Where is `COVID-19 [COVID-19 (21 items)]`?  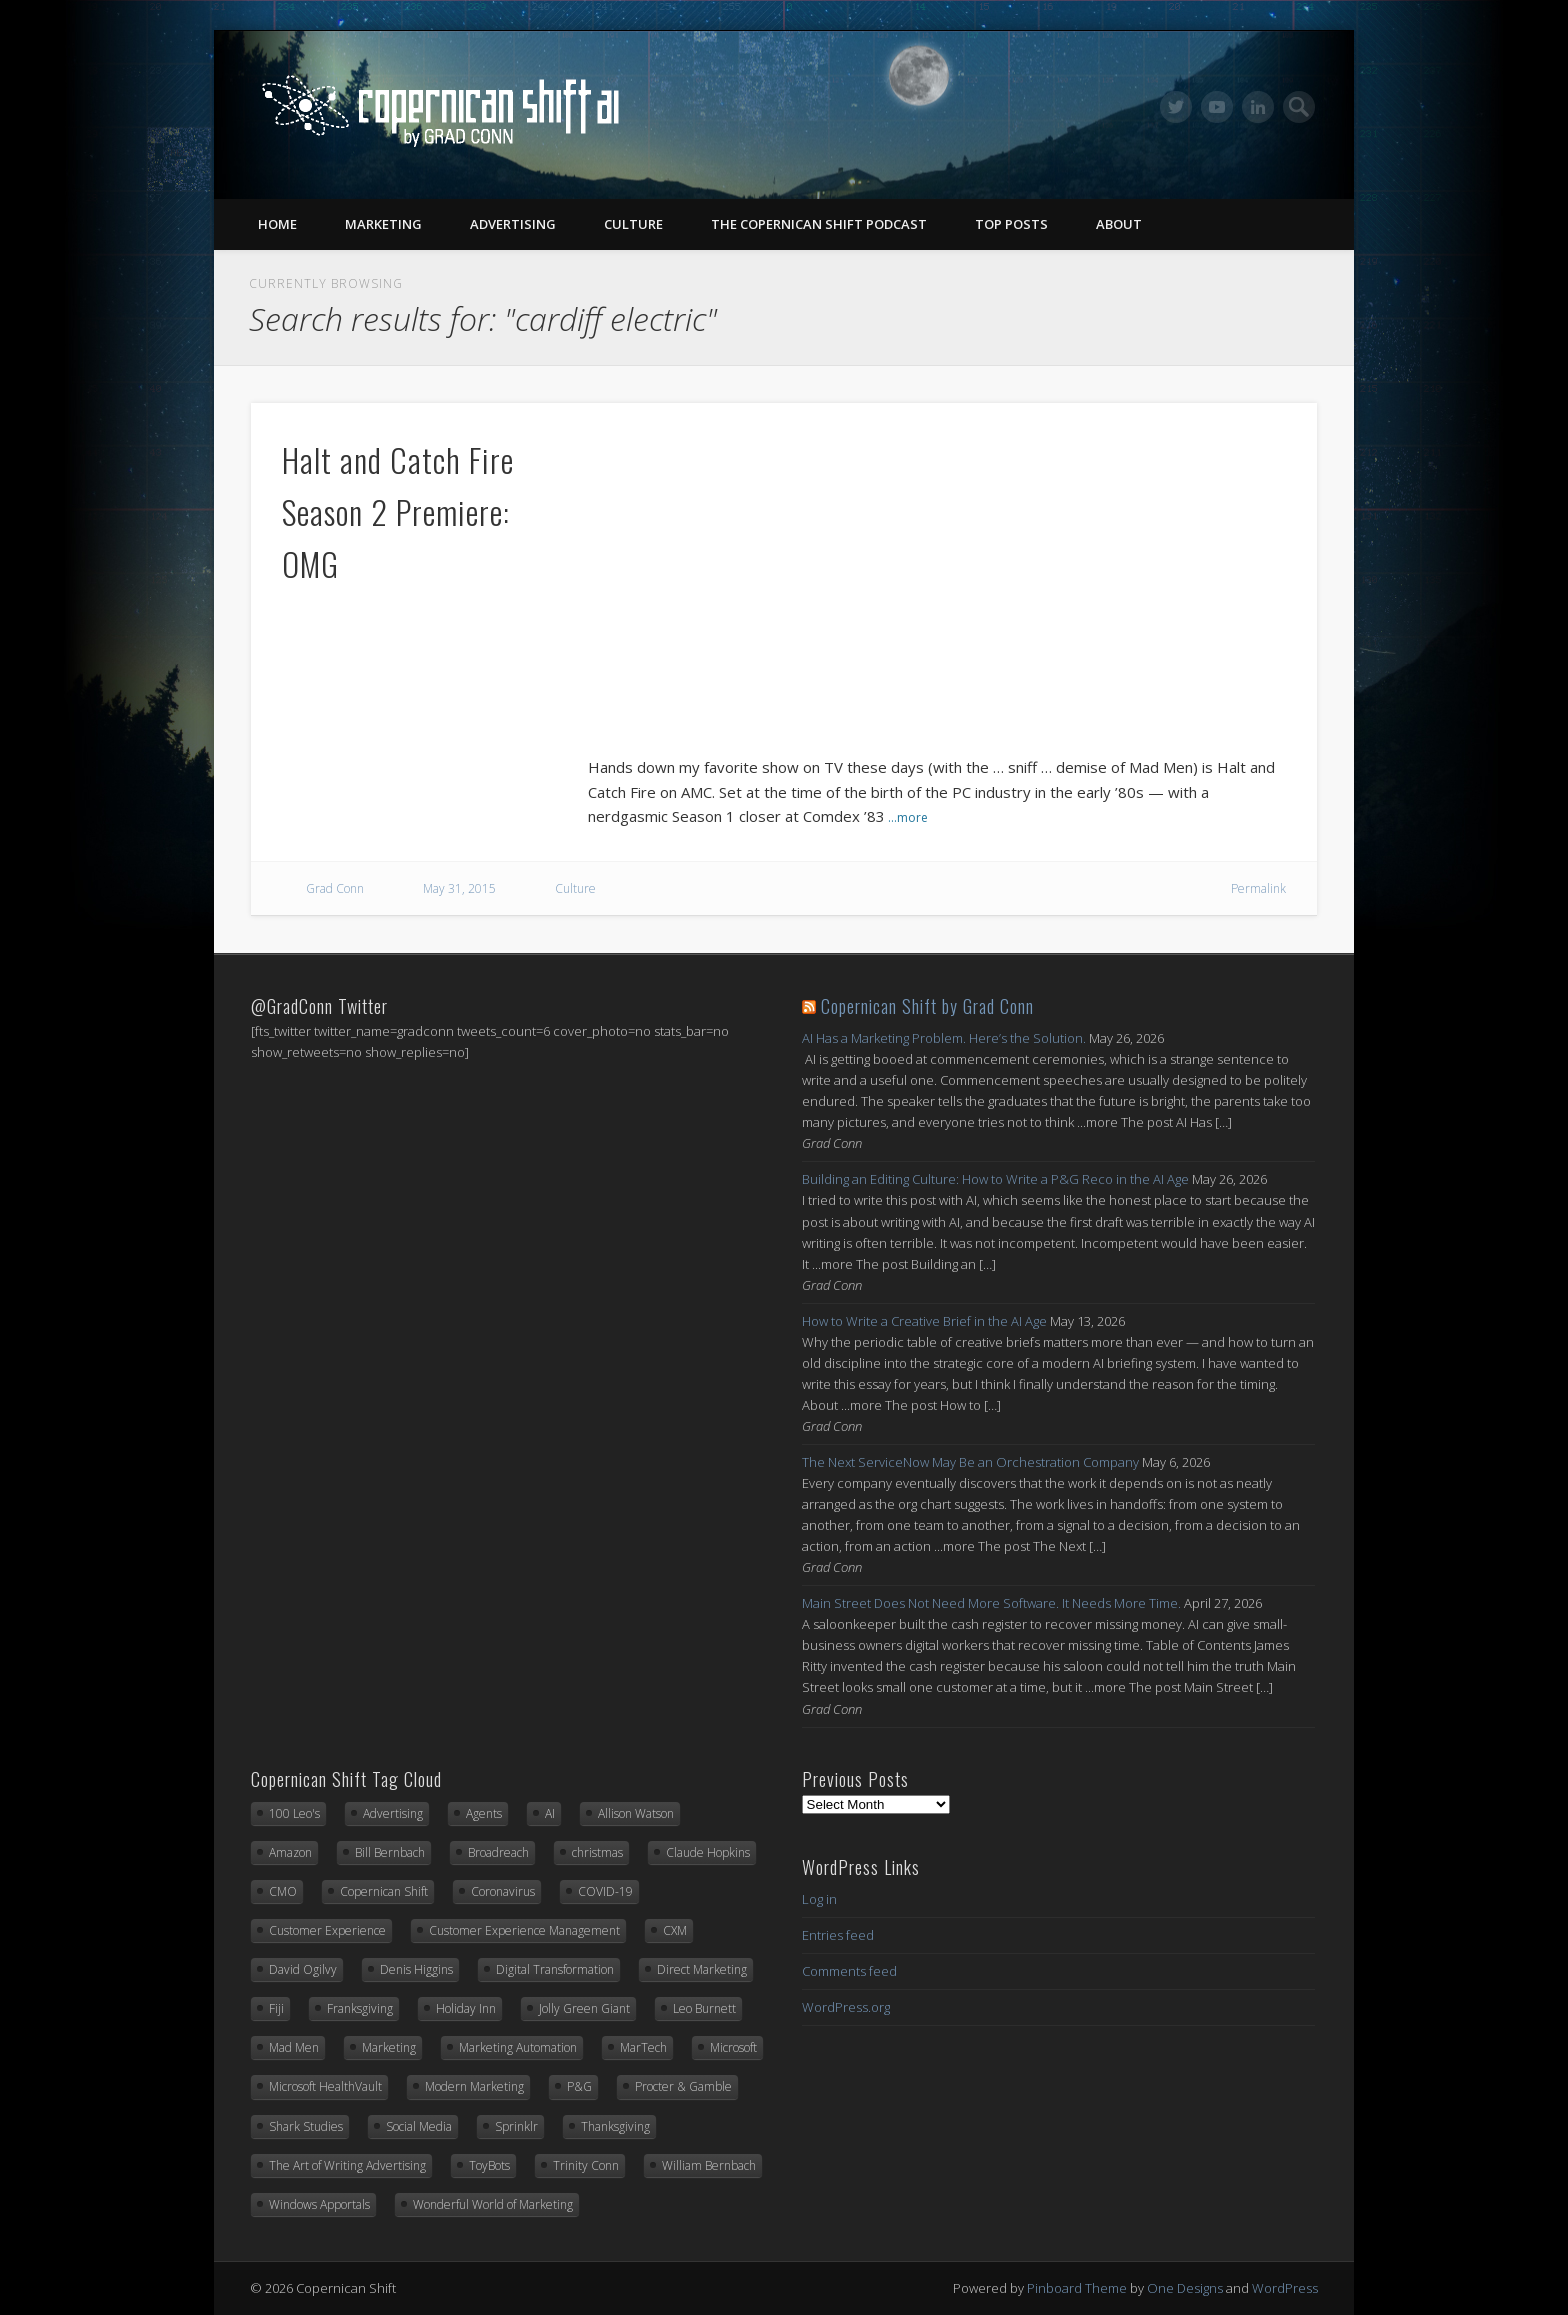 COVID-19 [COVID-19 (21 items)] is located at coordinates (605, 1891).